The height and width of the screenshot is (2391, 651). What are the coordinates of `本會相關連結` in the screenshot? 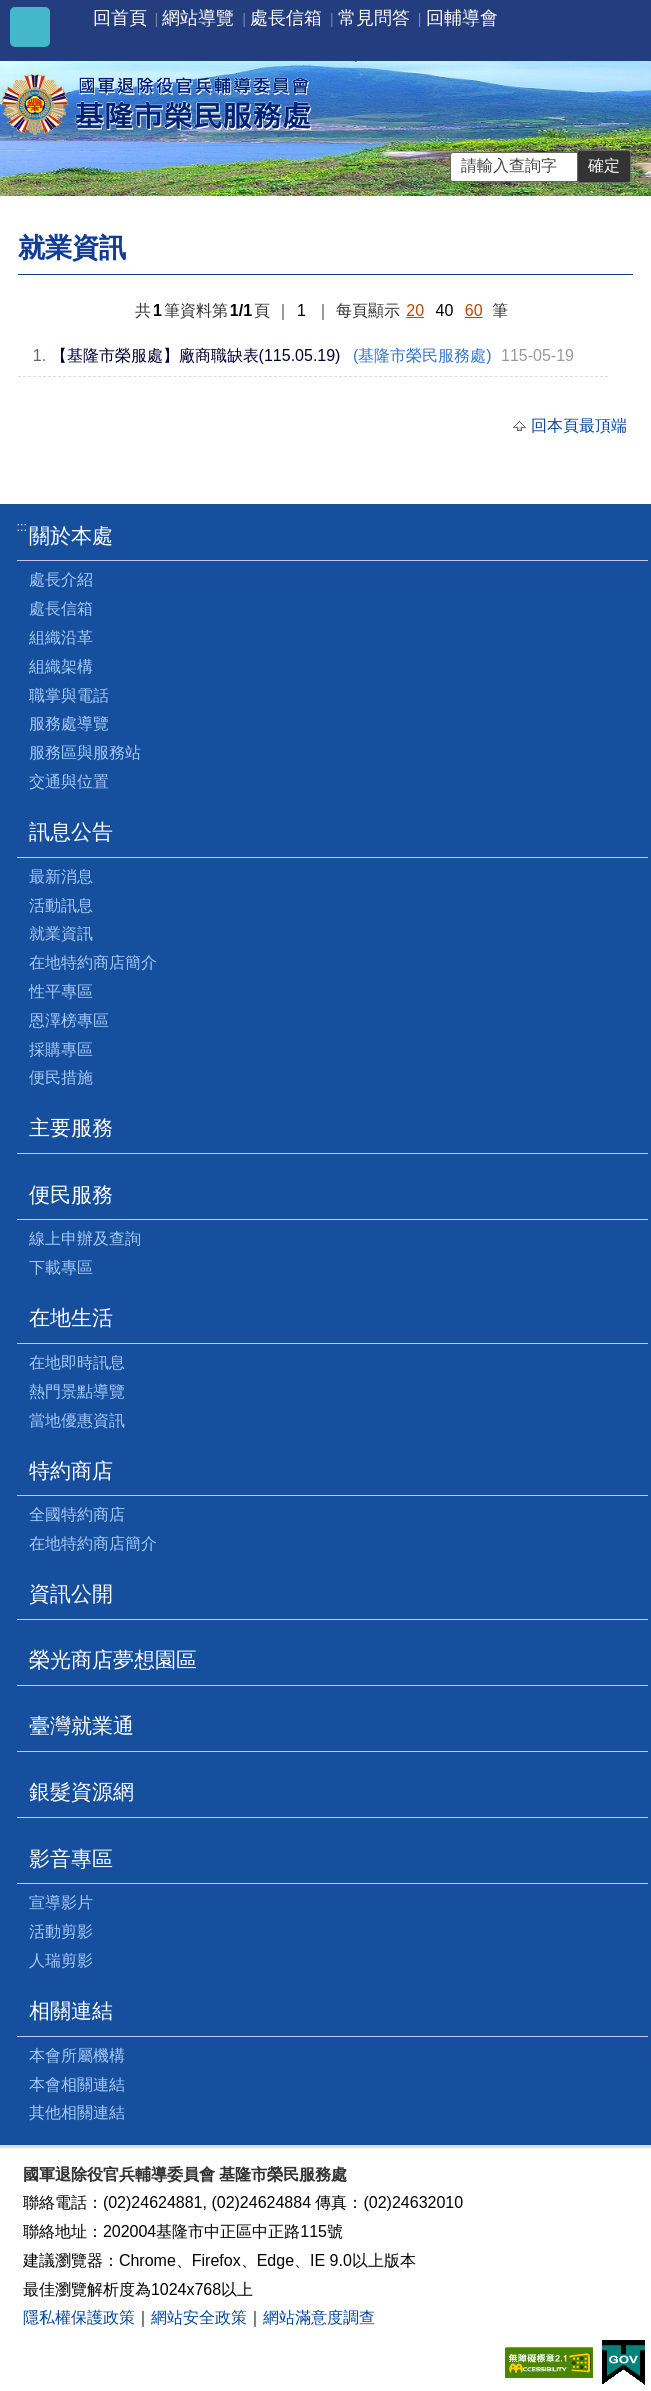 It's located at (77, 2084).